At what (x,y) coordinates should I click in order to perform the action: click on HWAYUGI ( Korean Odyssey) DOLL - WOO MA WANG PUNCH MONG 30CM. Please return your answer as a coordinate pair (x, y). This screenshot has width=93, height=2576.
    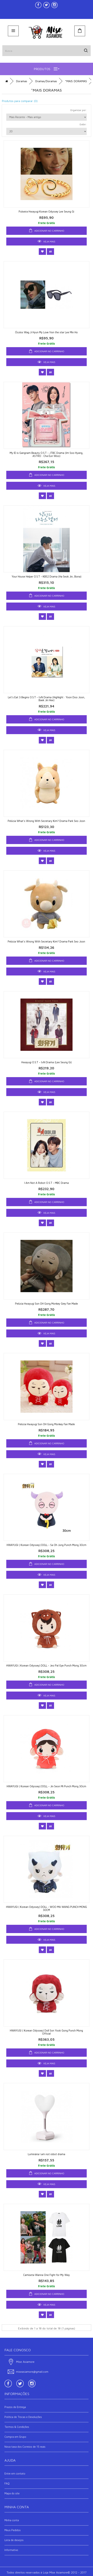
    Looking at the image, I should click on (46, 1908).